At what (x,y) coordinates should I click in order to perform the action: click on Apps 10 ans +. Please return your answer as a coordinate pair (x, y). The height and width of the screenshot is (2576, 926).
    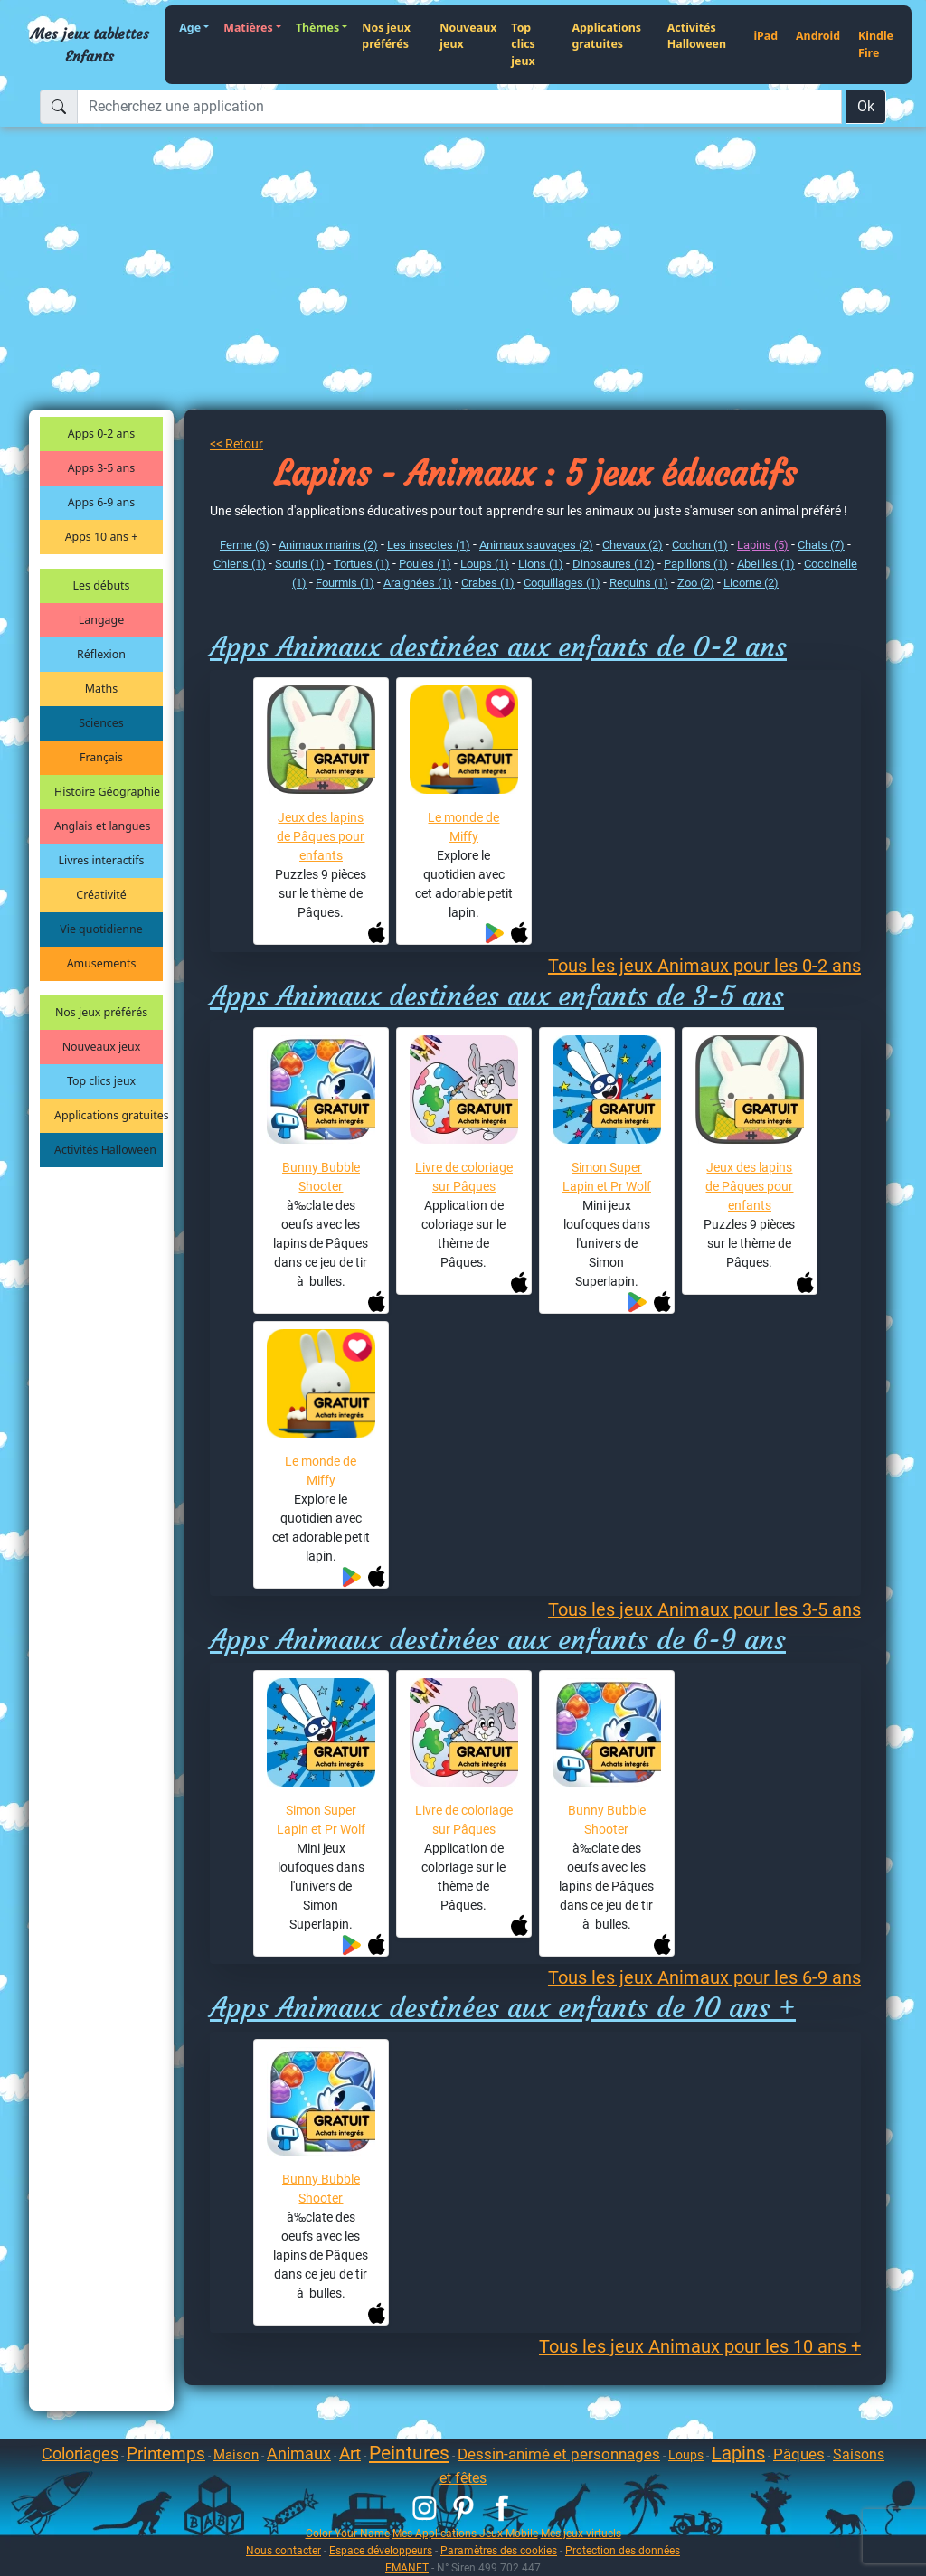
    Looking at the image, I should click on (101, 536).